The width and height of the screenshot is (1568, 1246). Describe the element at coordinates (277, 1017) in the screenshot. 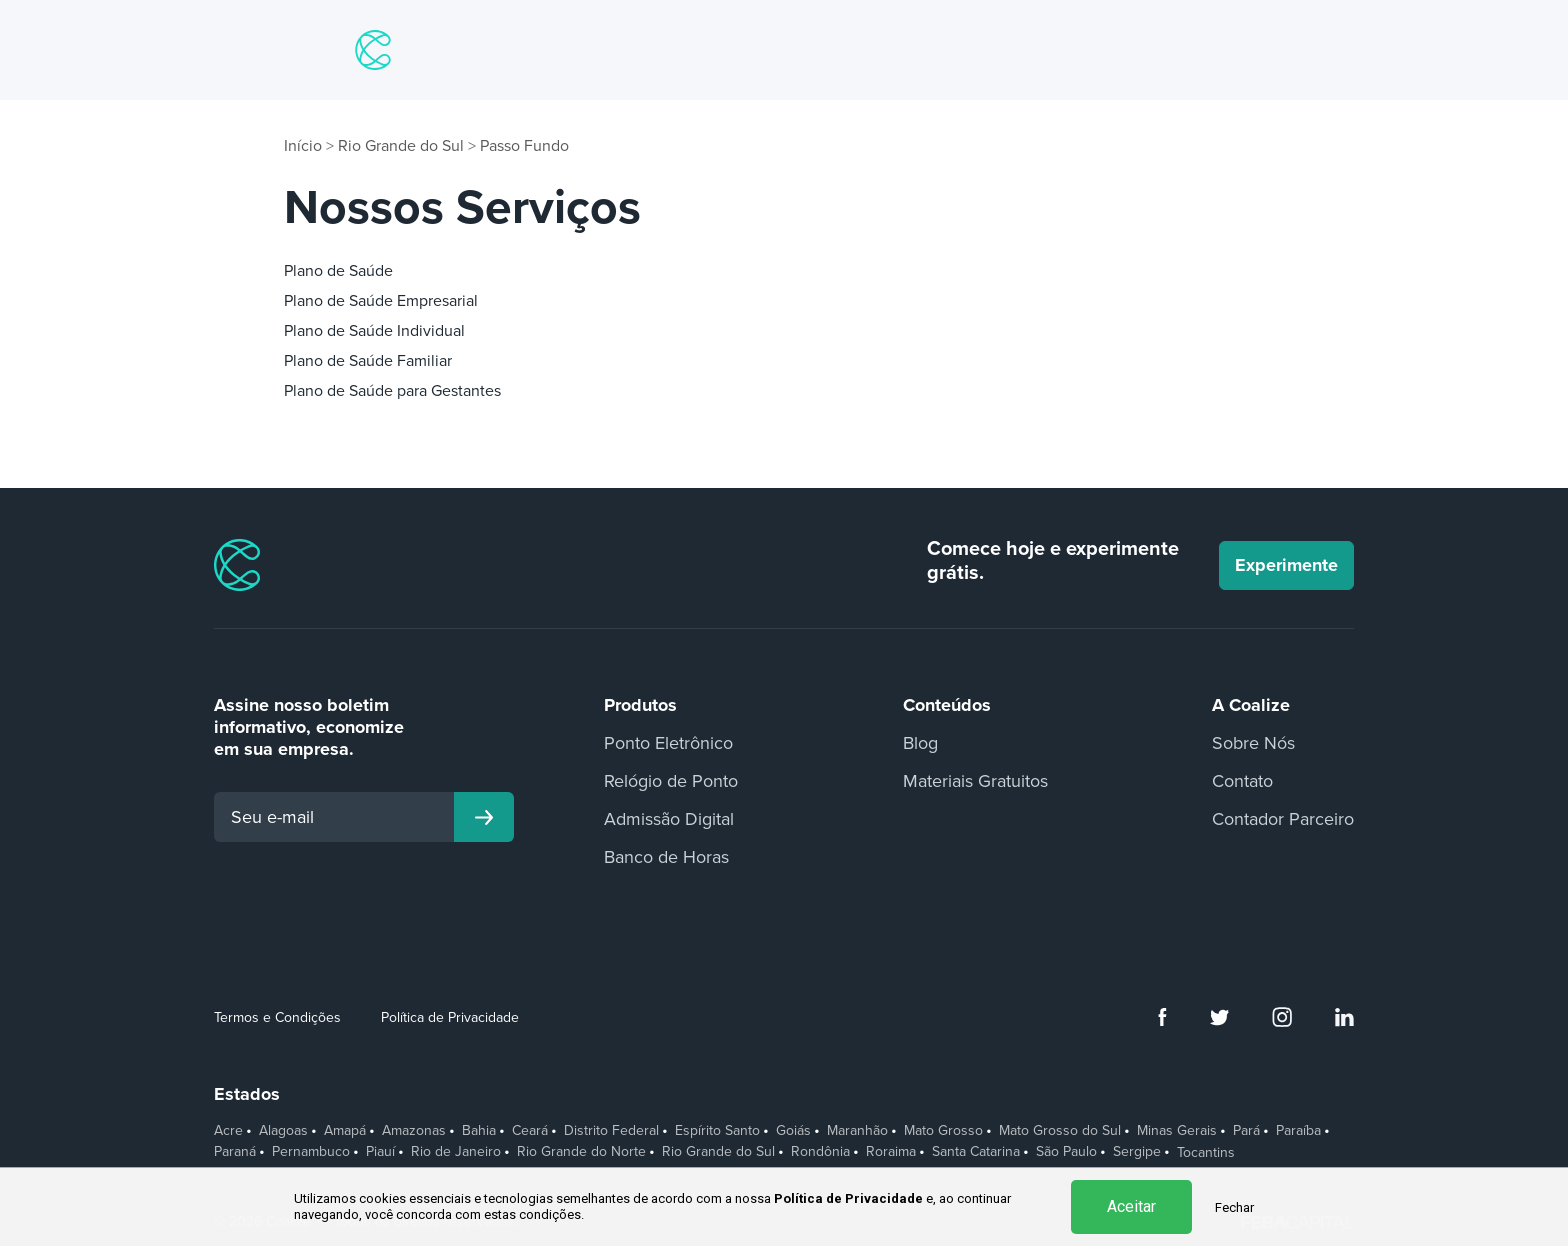

I see `Termos e Condições` at that location.